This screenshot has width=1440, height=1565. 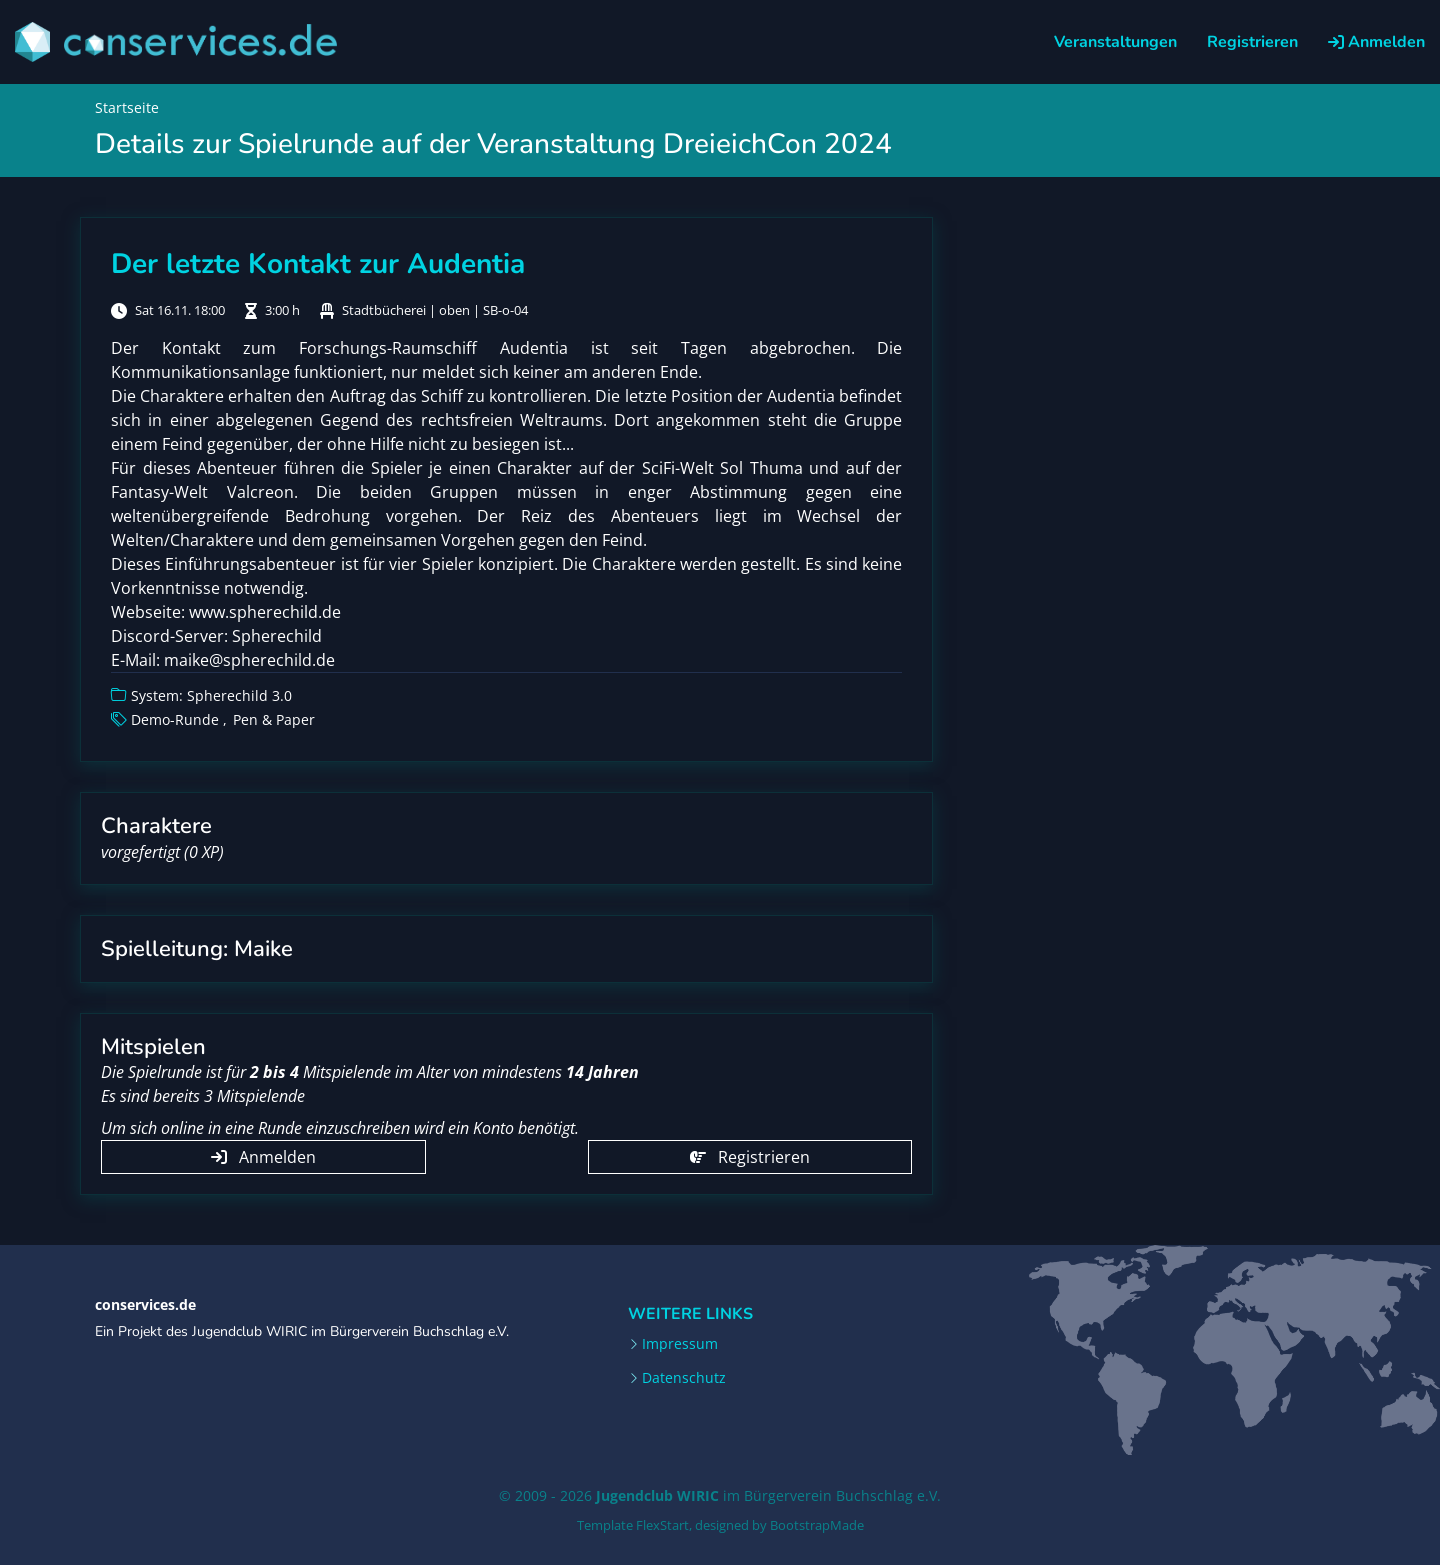 What do you see at coordinates (1376, 42) in the screenshot?
I see `Anmelden` at bounding box center [1376, 42].